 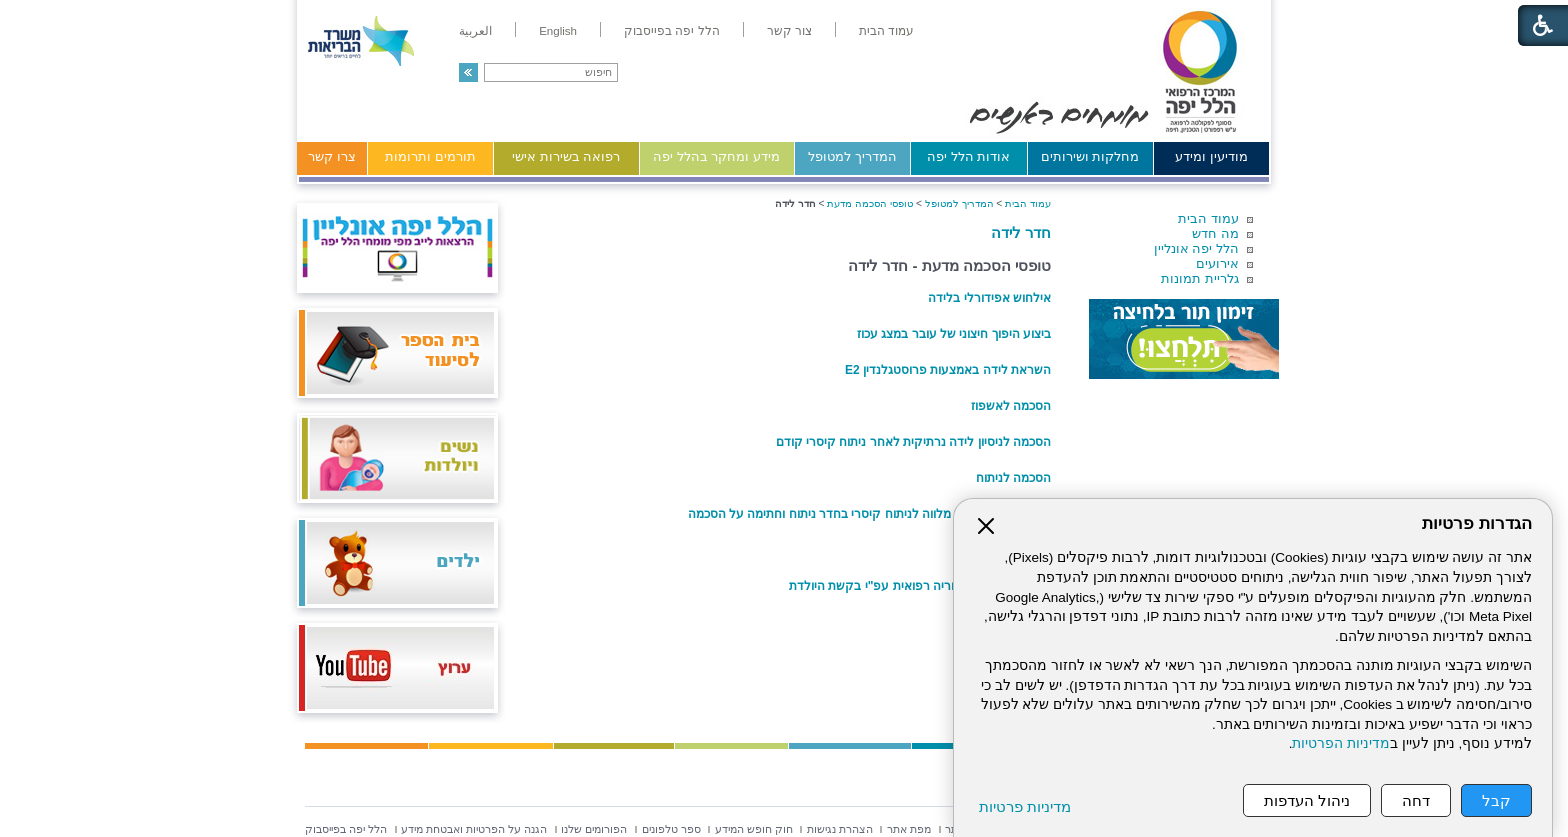 I want to click on ניהול העדפות, so click(x=1307, y=800).